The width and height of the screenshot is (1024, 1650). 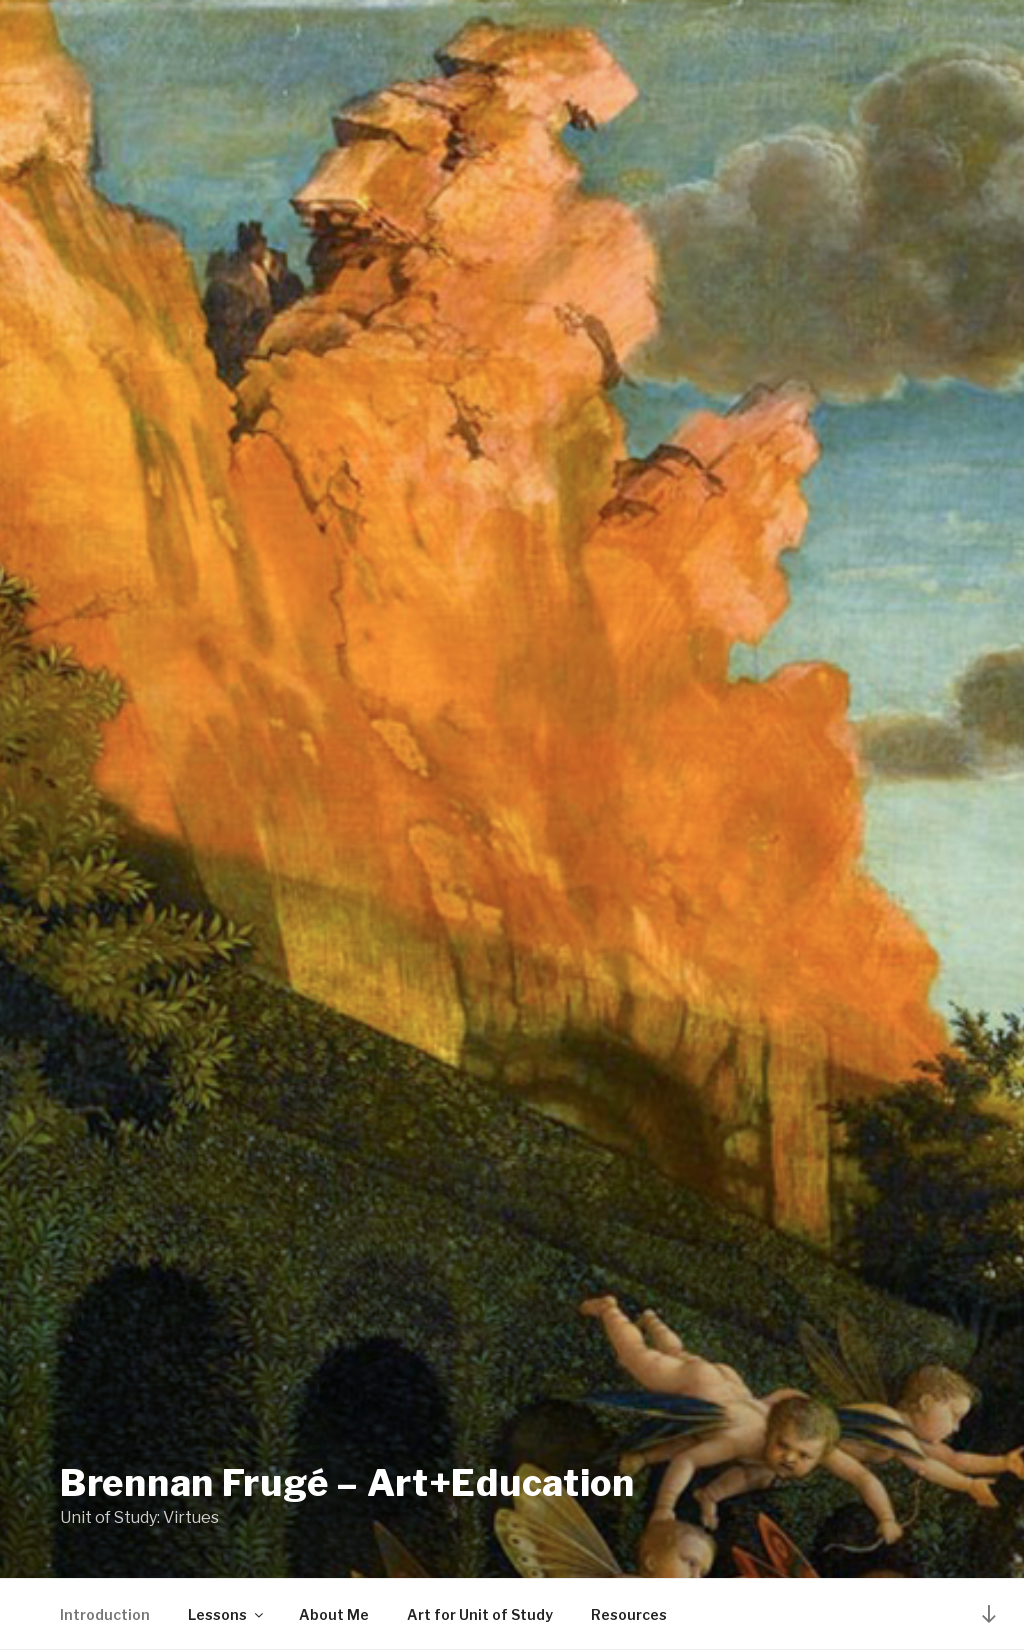 I want to click on Art for Unit of Study, so click(x=480, y=1614).